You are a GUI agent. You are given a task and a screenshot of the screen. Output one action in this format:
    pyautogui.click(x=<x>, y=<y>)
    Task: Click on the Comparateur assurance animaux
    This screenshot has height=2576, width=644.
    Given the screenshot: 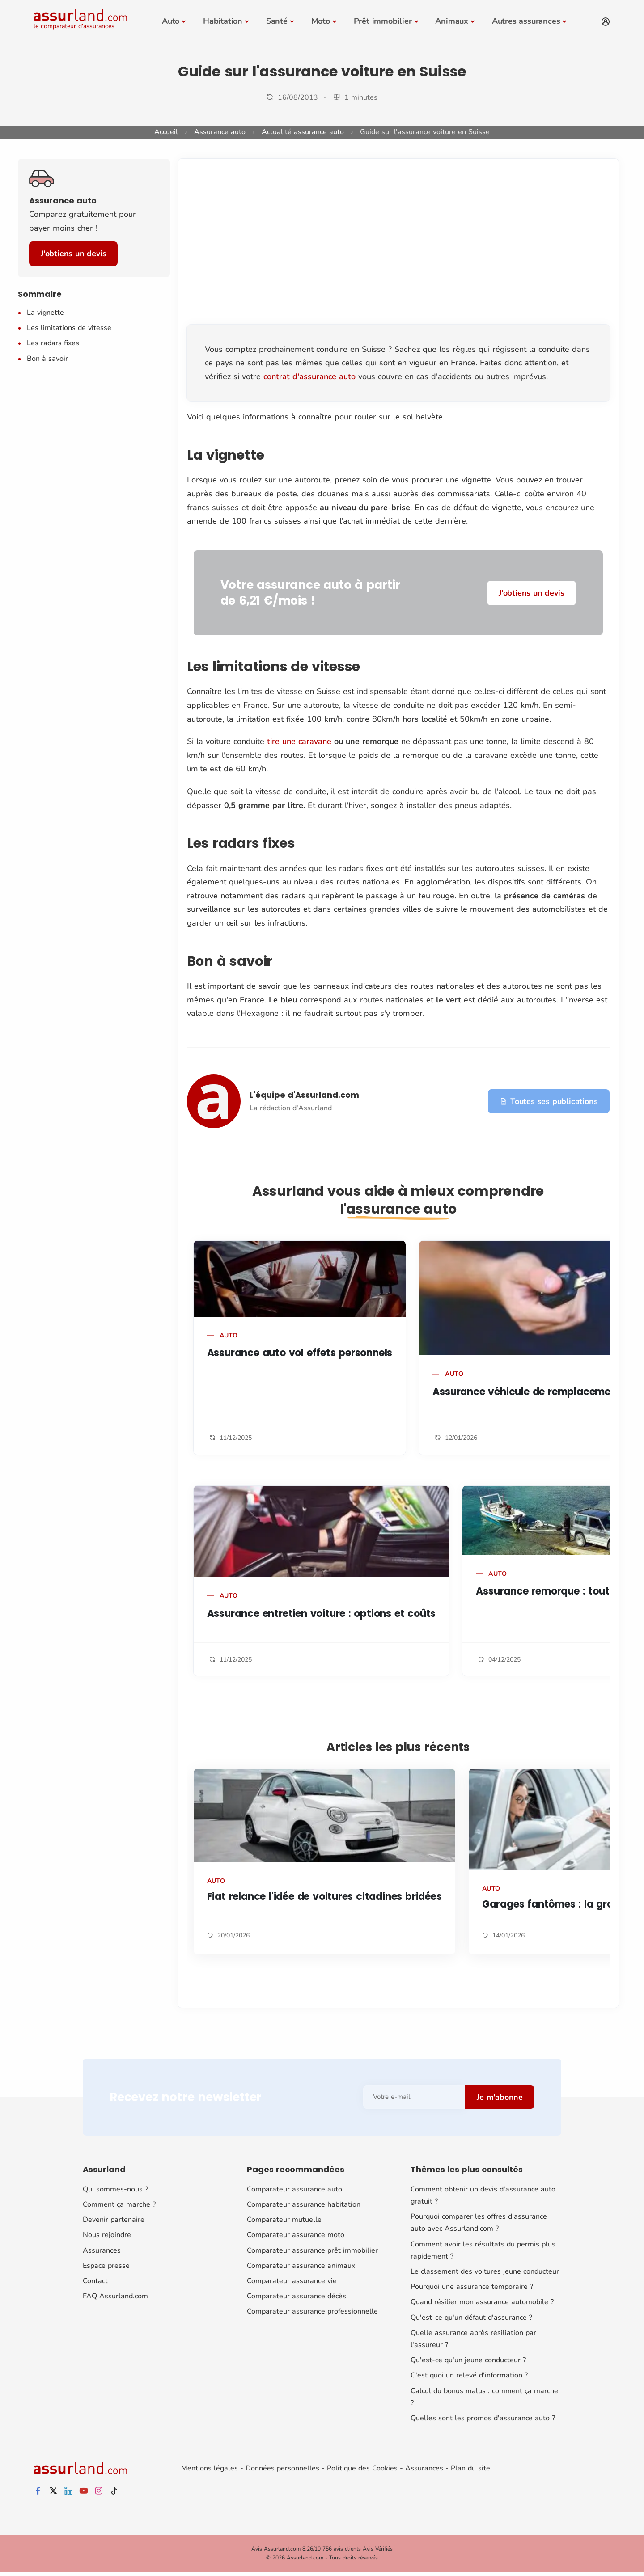 What is the action you would take?
    pyautogui.click(x=301, y=2266)
    